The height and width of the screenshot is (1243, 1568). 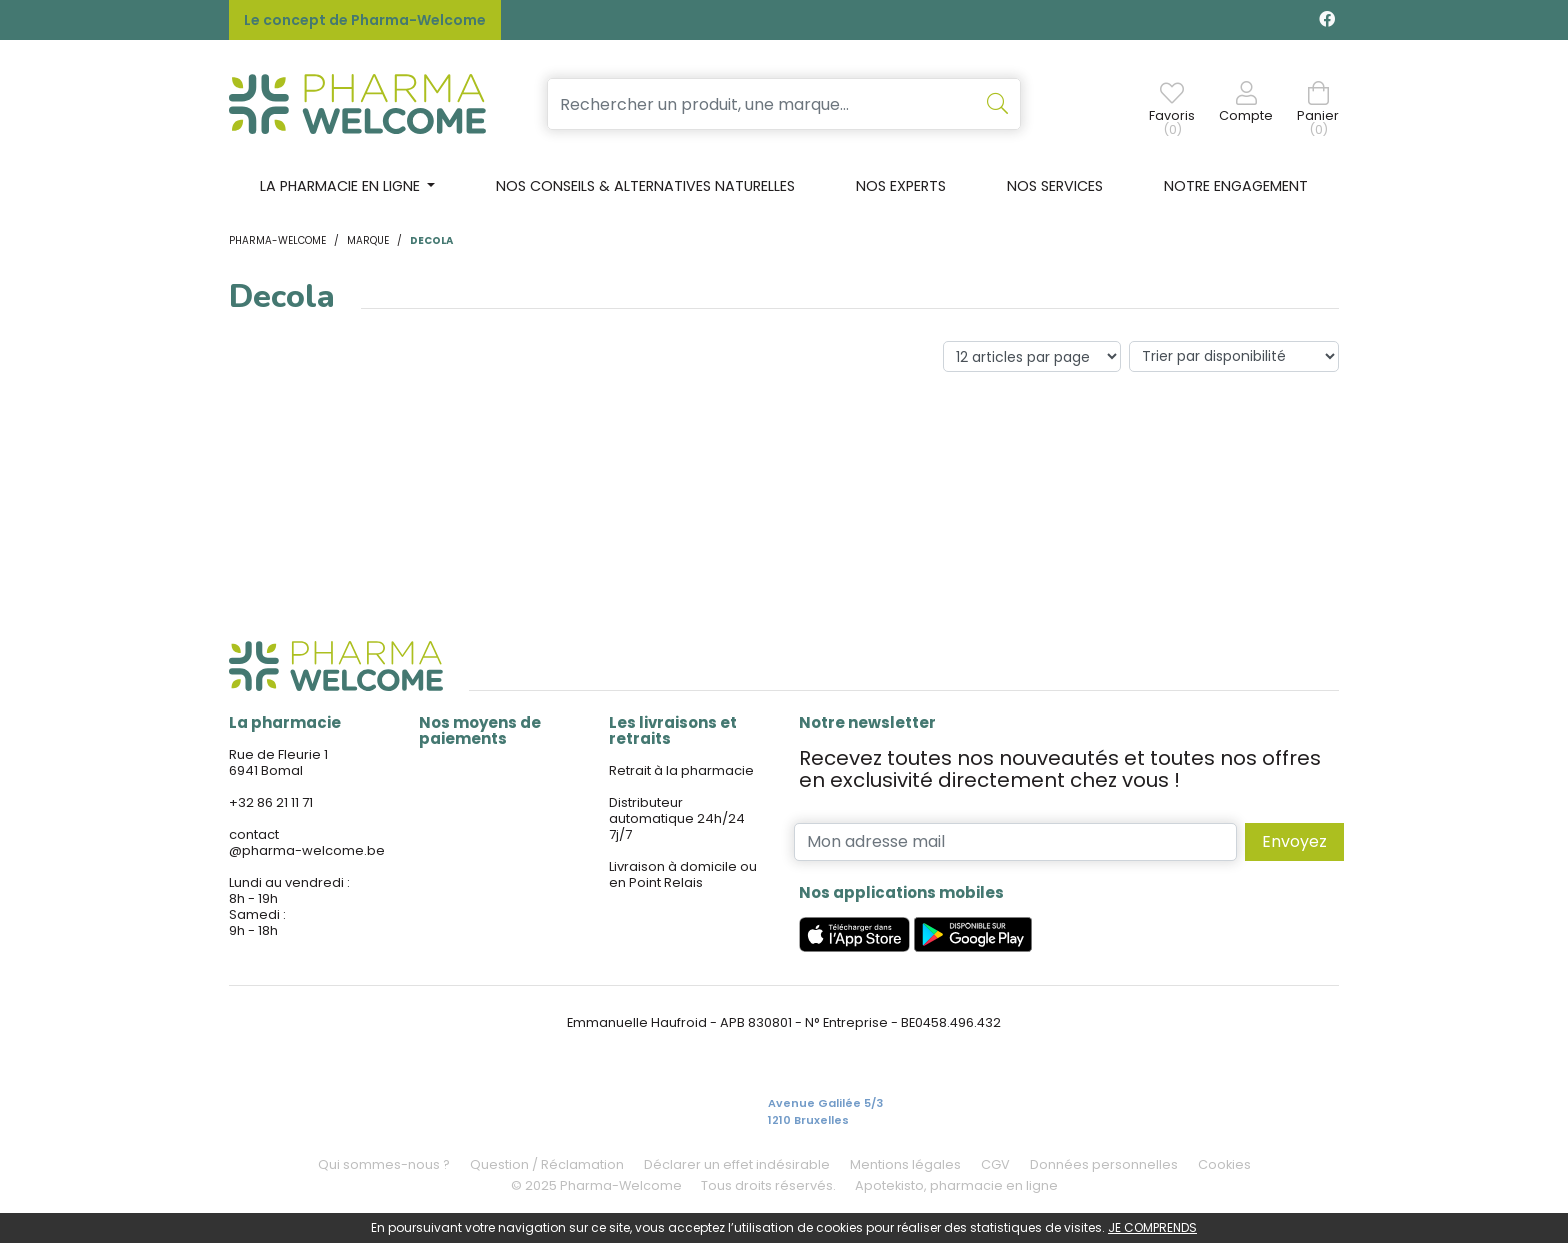 What do you see at coordinates (1104, 1164) in the screenshot?
I see `Données personnelles` at bounding box center [1104, 1164].